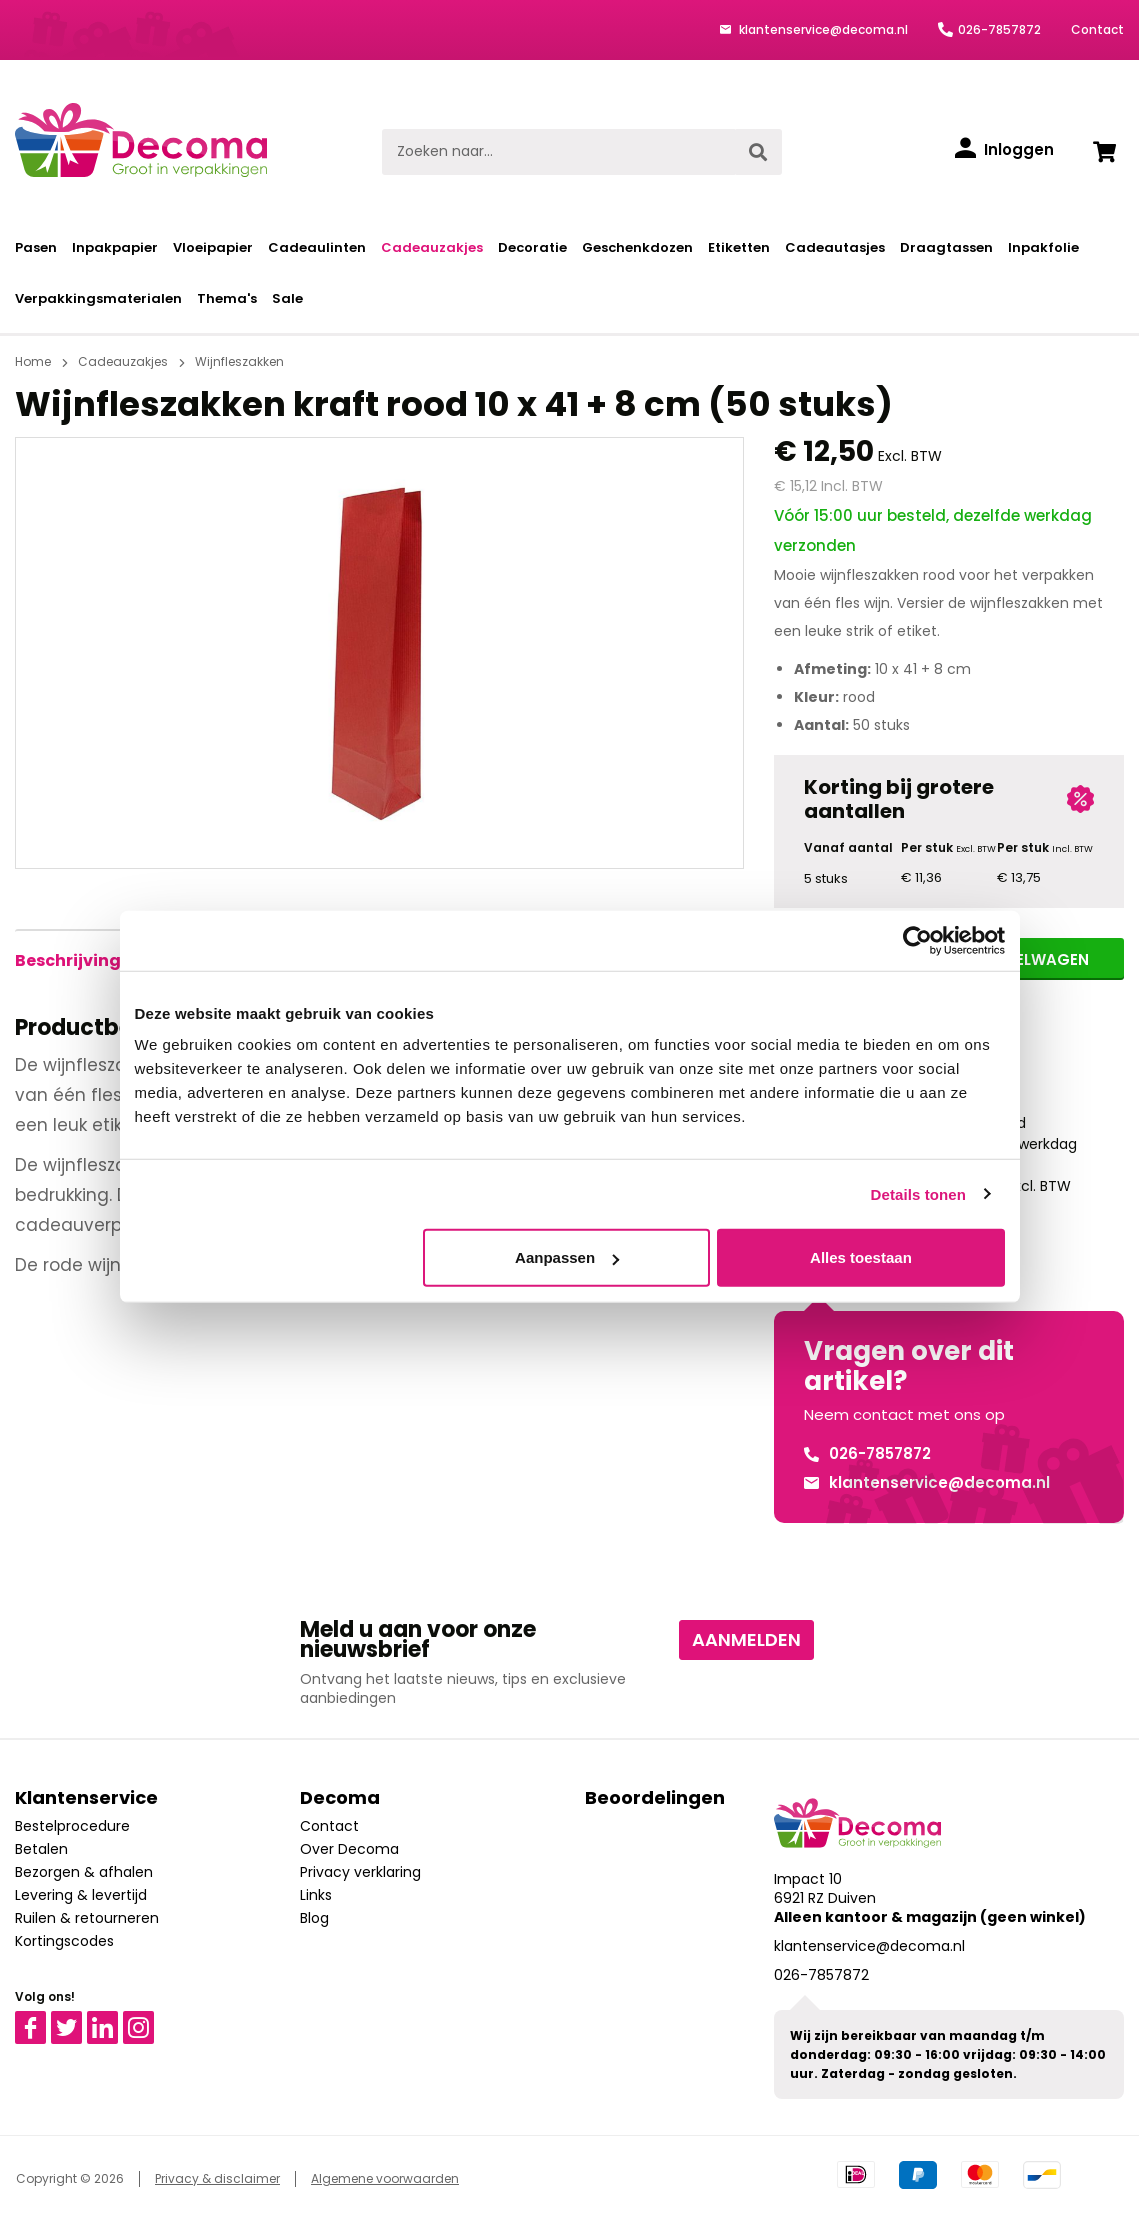 The image size is (1139, 2213). Describe the element at coordinates (746, 1639) in the screenshot. I see `Aanmelden` at that location.